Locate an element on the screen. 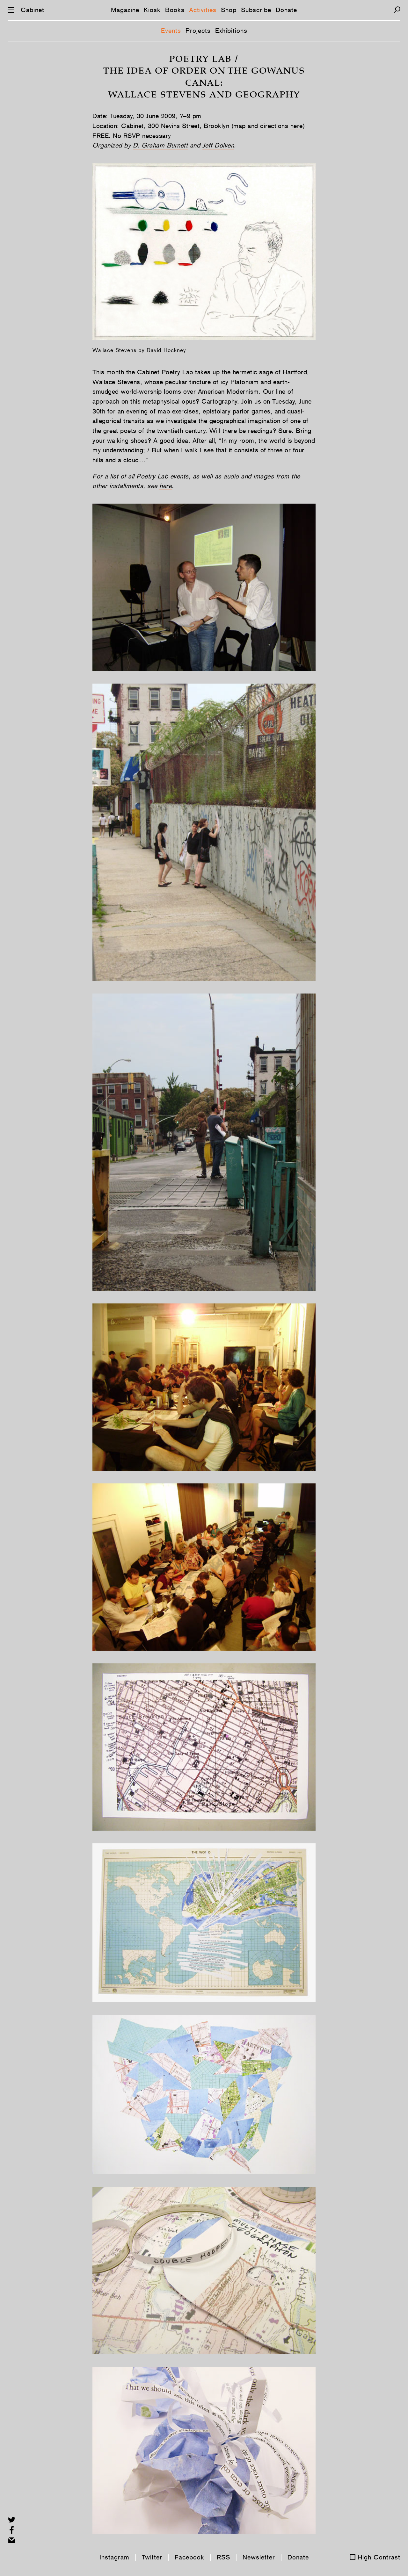 This screenshot has width=408, height=2576. Facebook is located at coordinates (189, 2557).